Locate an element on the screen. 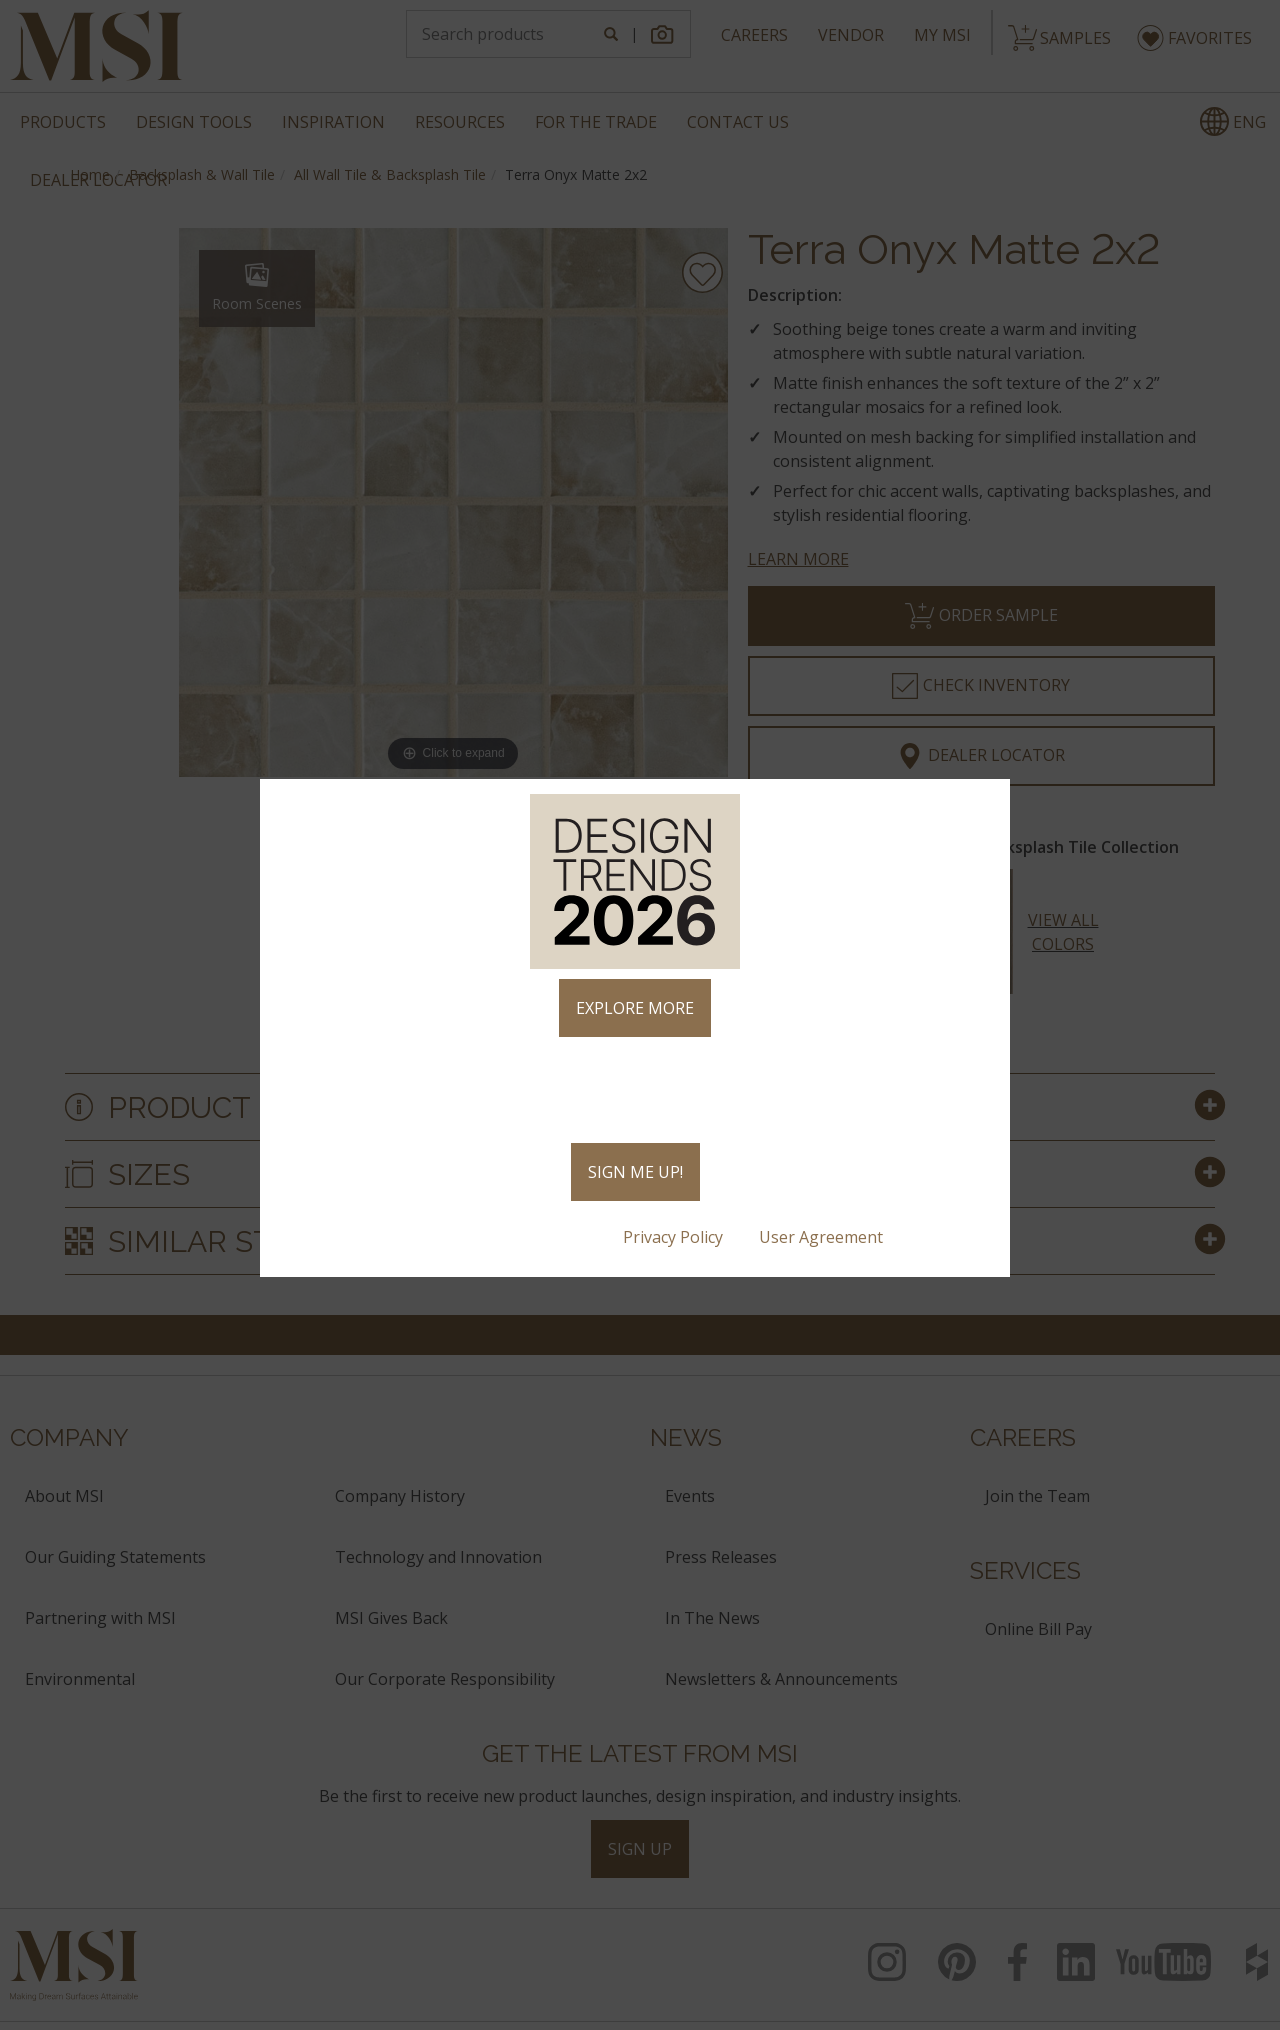  User Agreement is located at coordinates (823, 1237).